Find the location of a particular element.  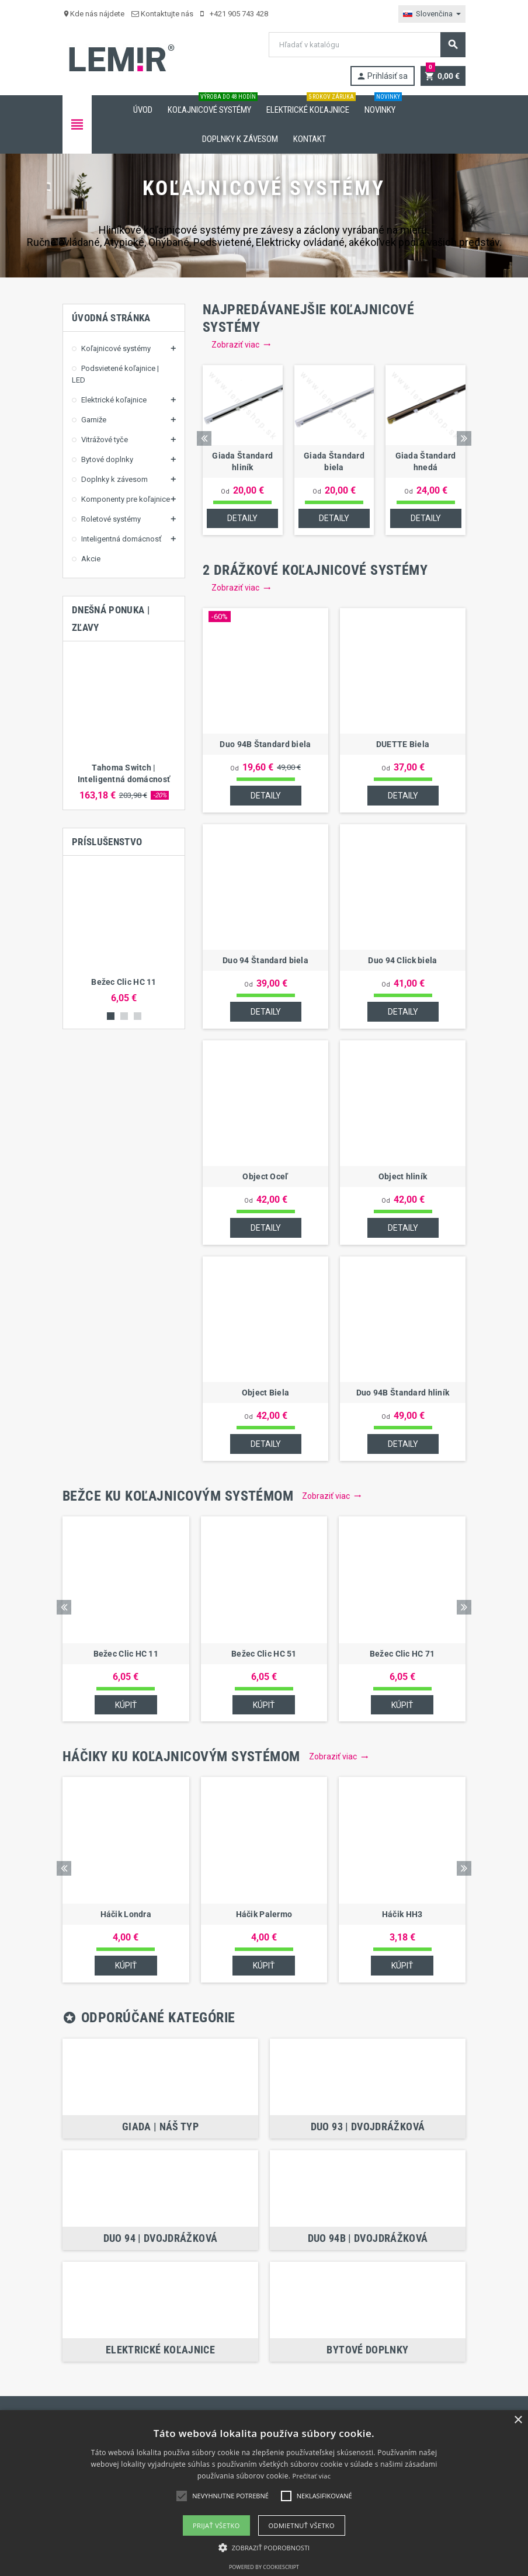

× [button] is located at coordinates (517, 2420).